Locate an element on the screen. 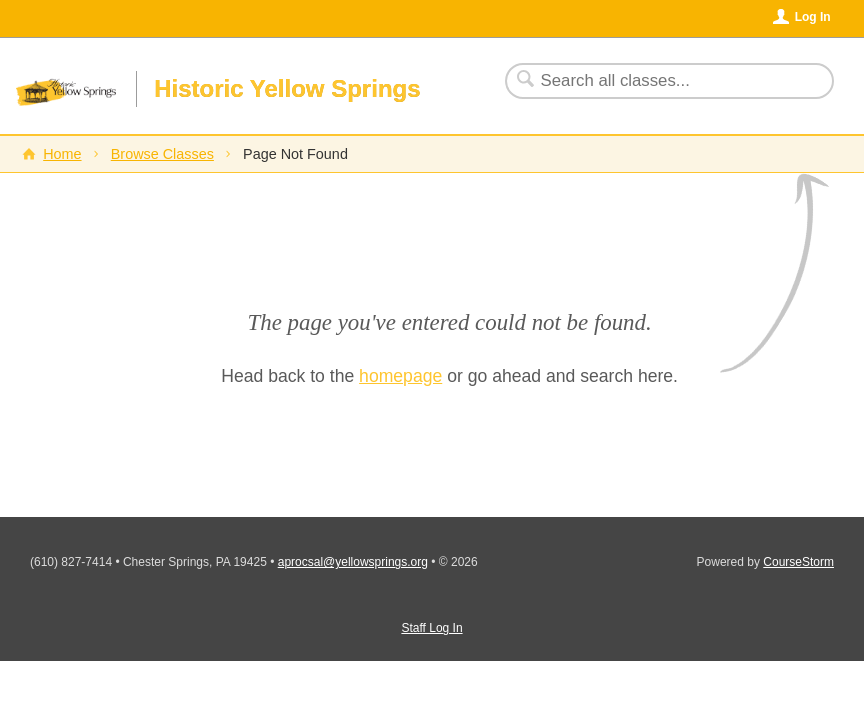 The height and width of the screenshot is (720, 864). Staff Log In is located at coordinates (431, 628).